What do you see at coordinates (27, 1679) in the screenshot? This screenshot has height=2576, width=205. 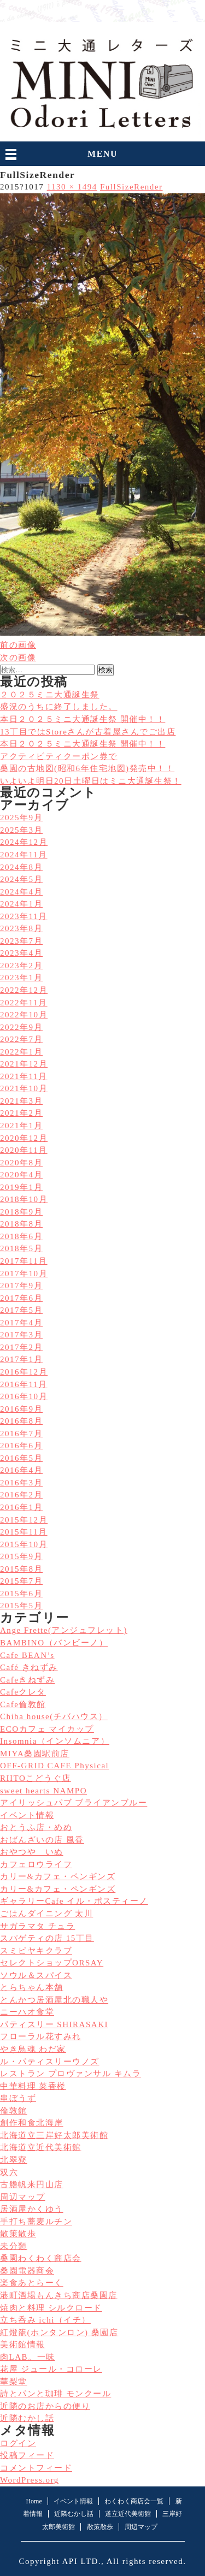 I see `Cafeきねずみ` at bounding box center [27, 1679].